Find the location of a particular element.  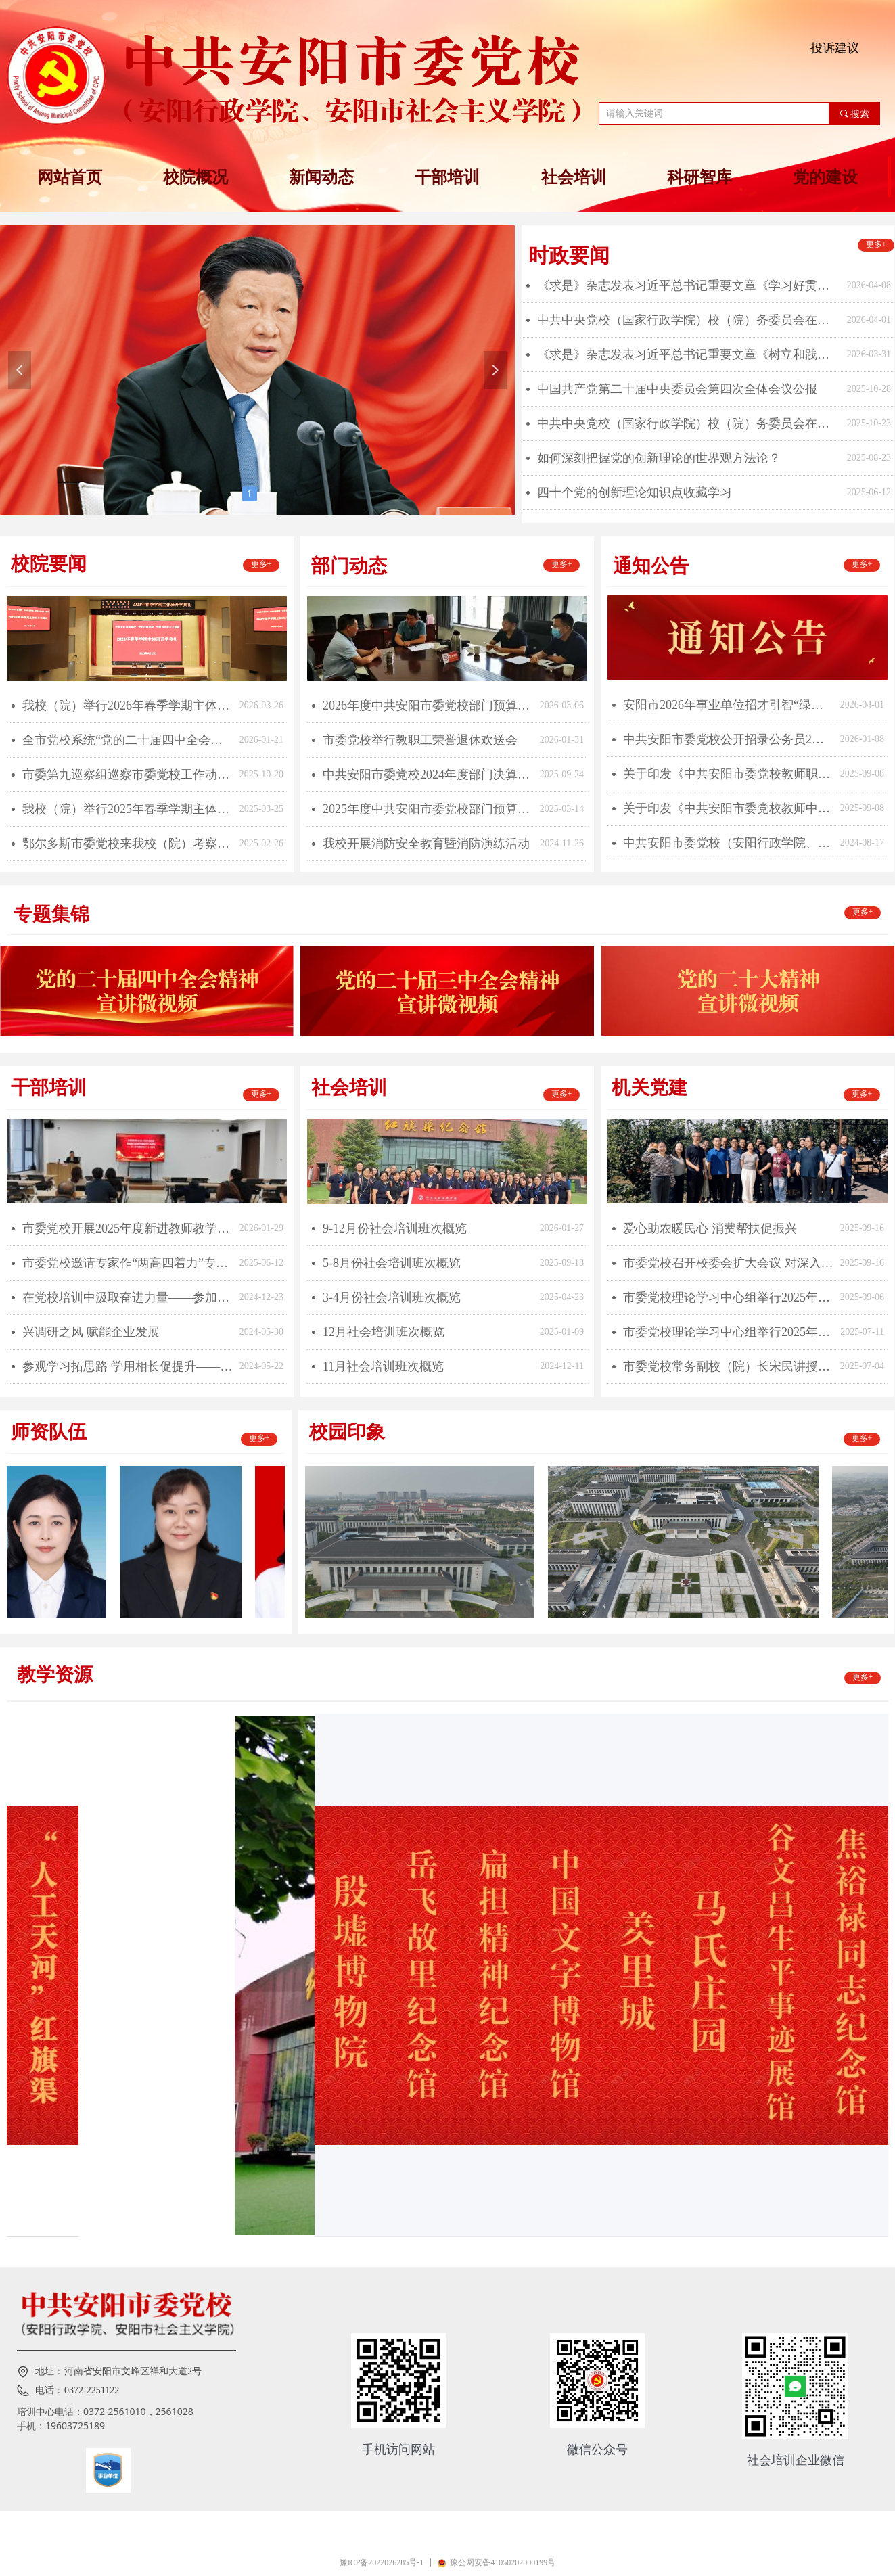

关于印发《中共安阳市委党校教师职称申报评审操作方案》的通知 is located at coordinates (728, 774).